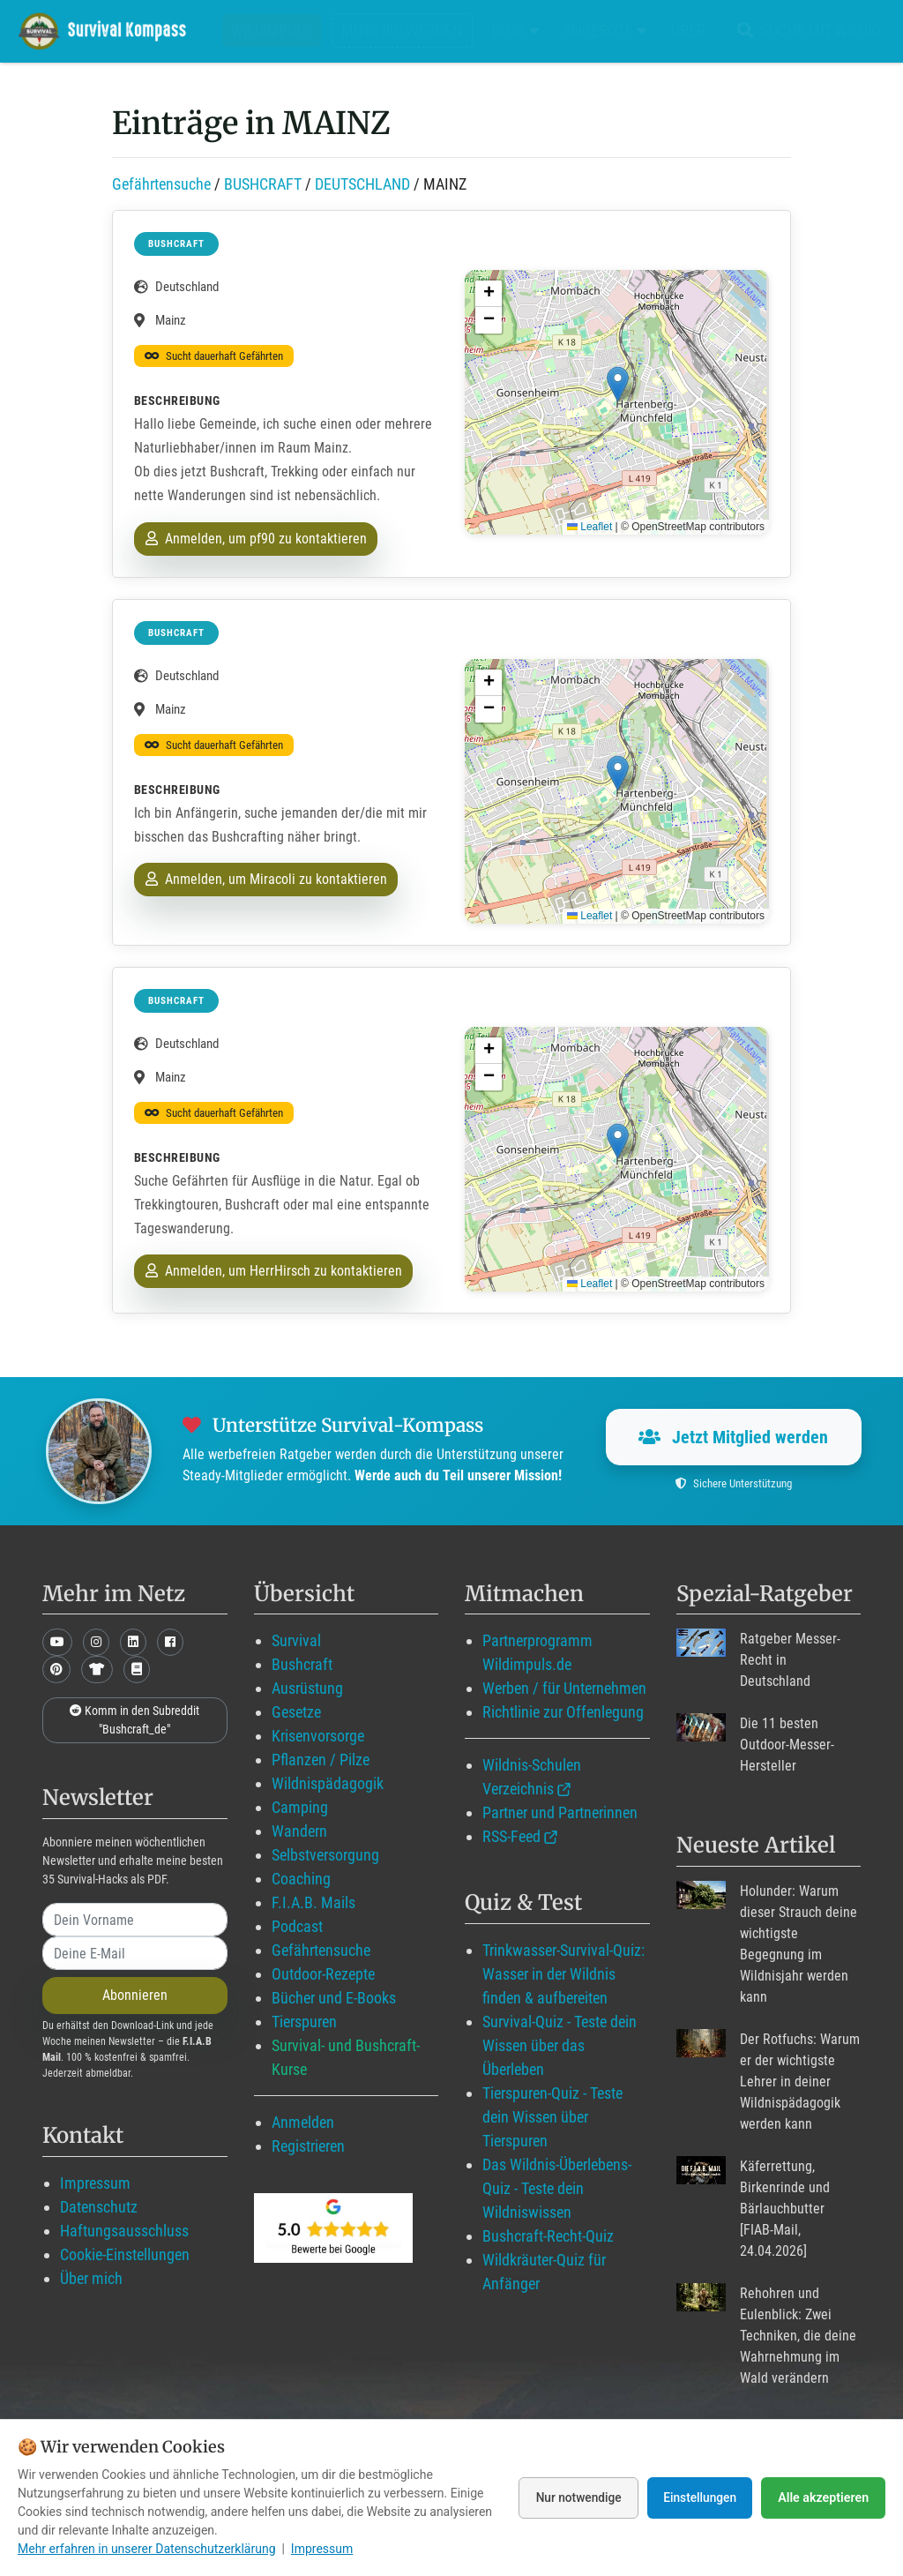 The height and width of the screenshot is (2576, 903). I want to click on Einstellungen, so click(697, 2497).